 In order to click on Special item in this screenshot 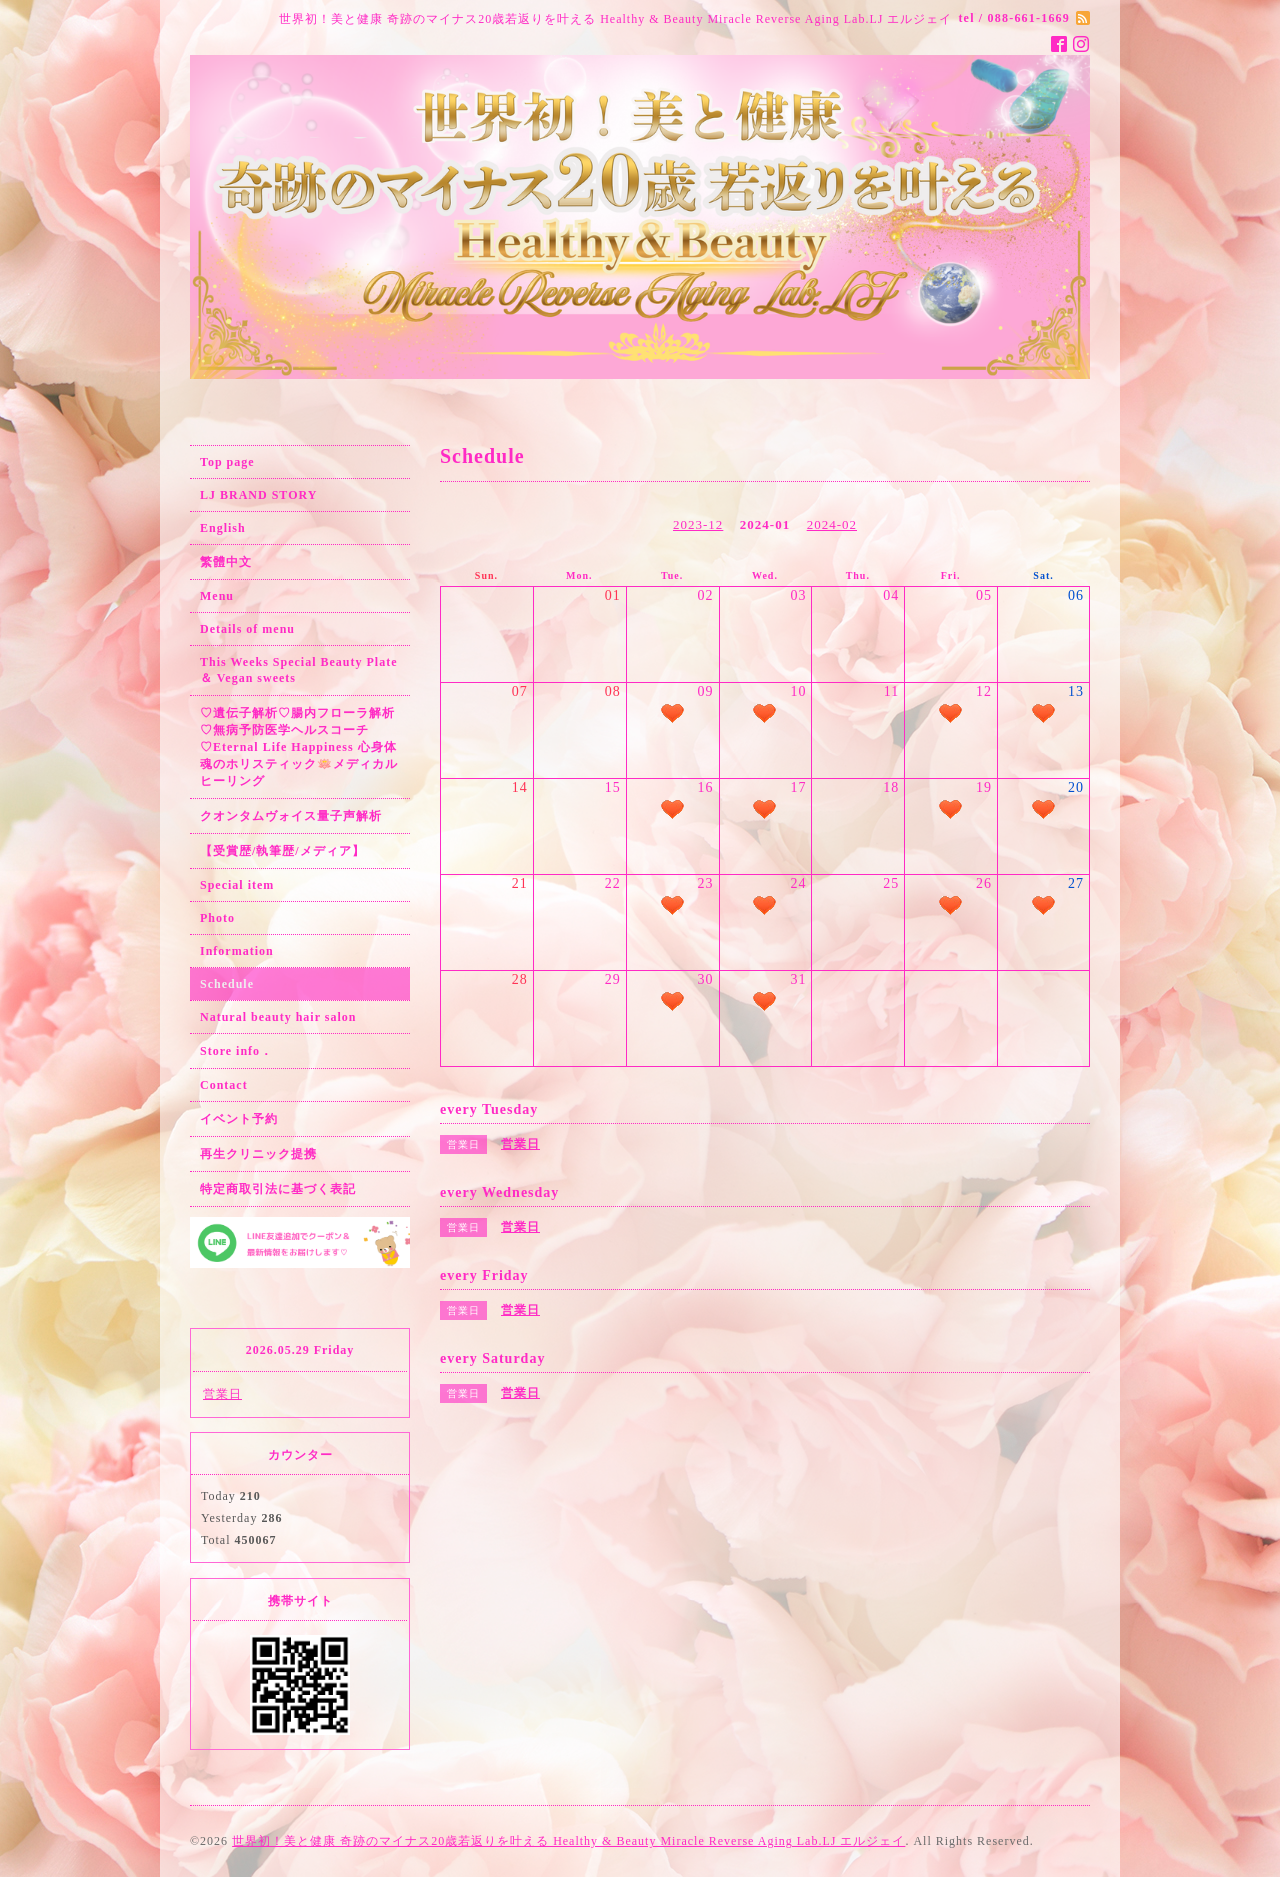, I will do `click(237, 885)`.